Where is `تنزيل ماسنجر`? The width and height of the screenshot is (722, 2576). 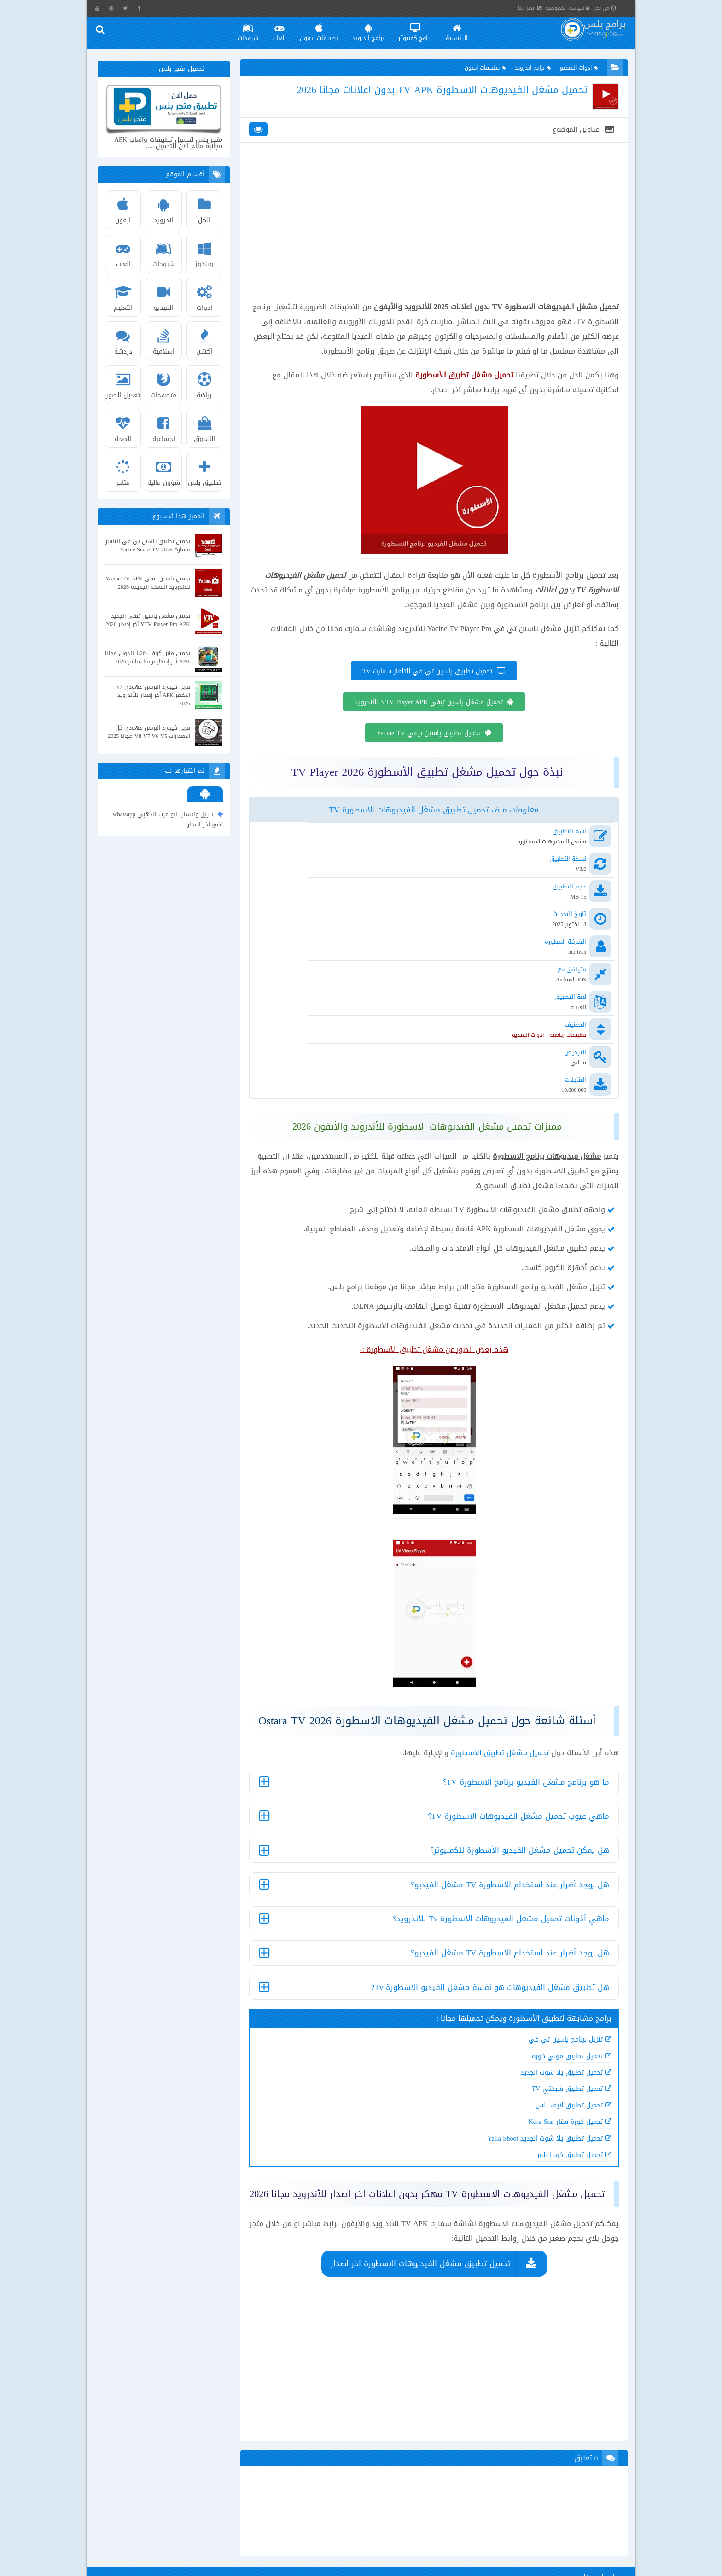
تنزيل ماسنجر is located at coordinates (237, 2555).